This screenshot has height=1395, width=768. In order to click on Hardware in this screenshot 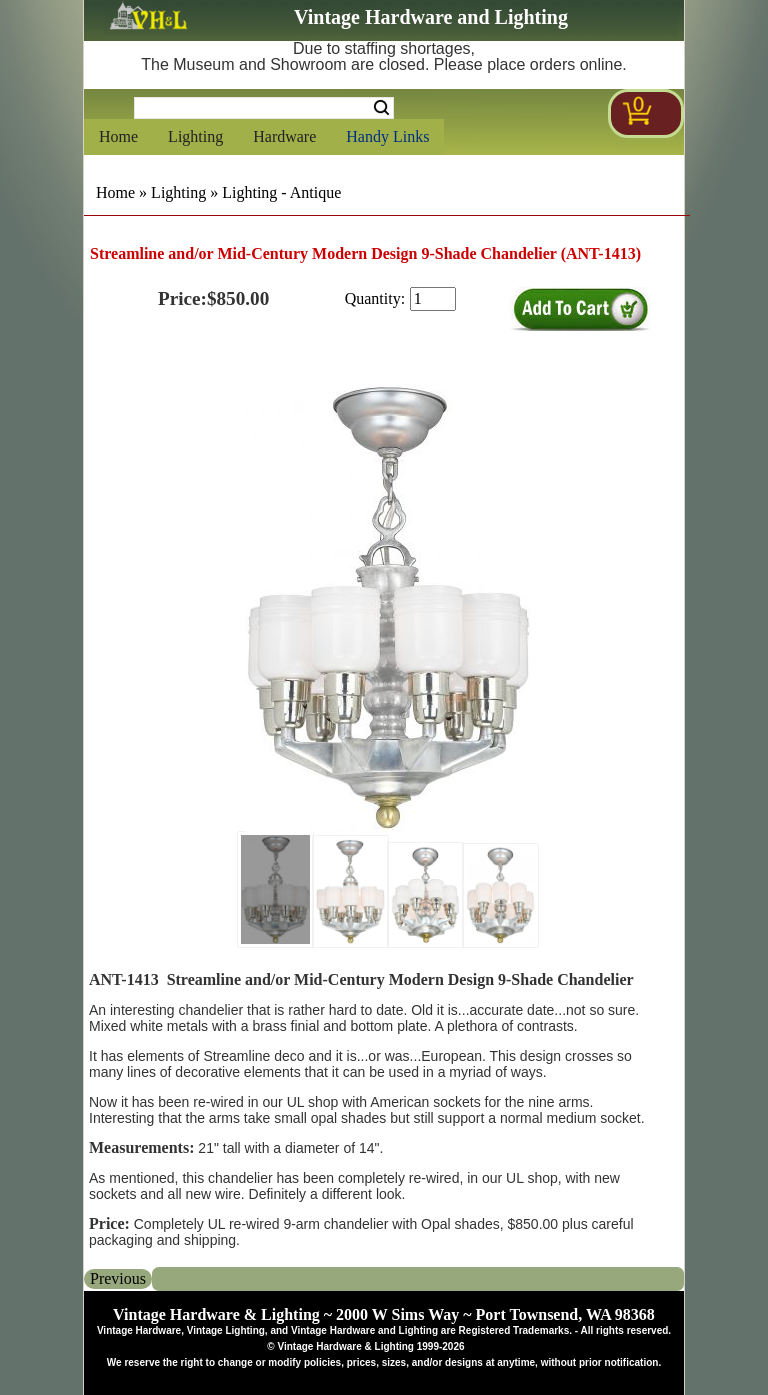, I will do `click(284, 136)`.